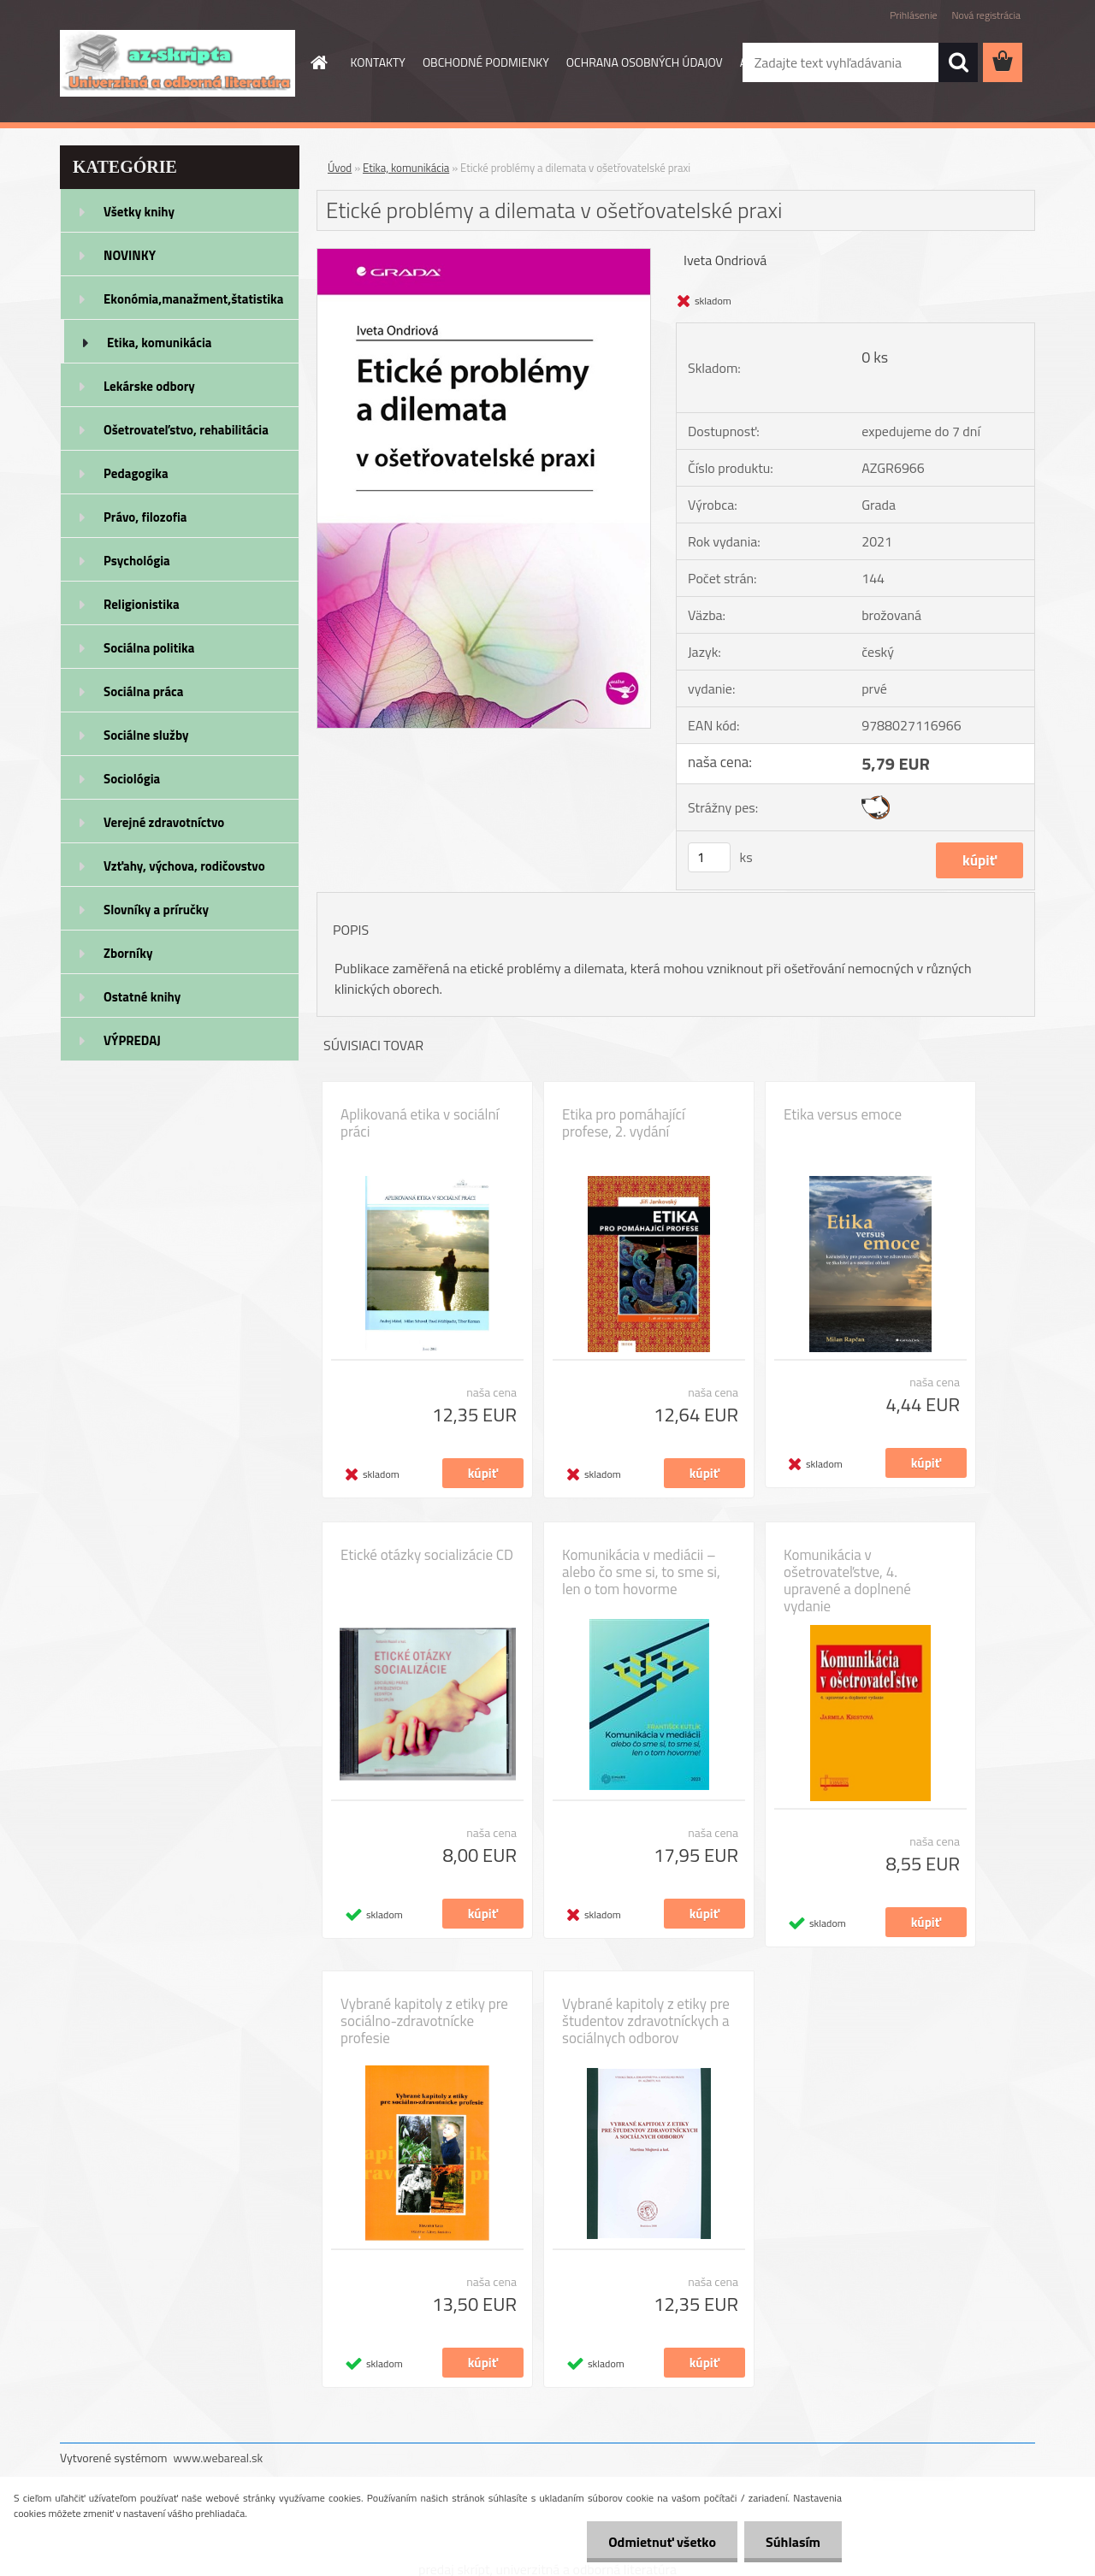 Image resolution: width=1095 pixels, height=2576 pixels. I want to click on Ošetrovateľstvo, rehabilitácia, so click(186, 430).